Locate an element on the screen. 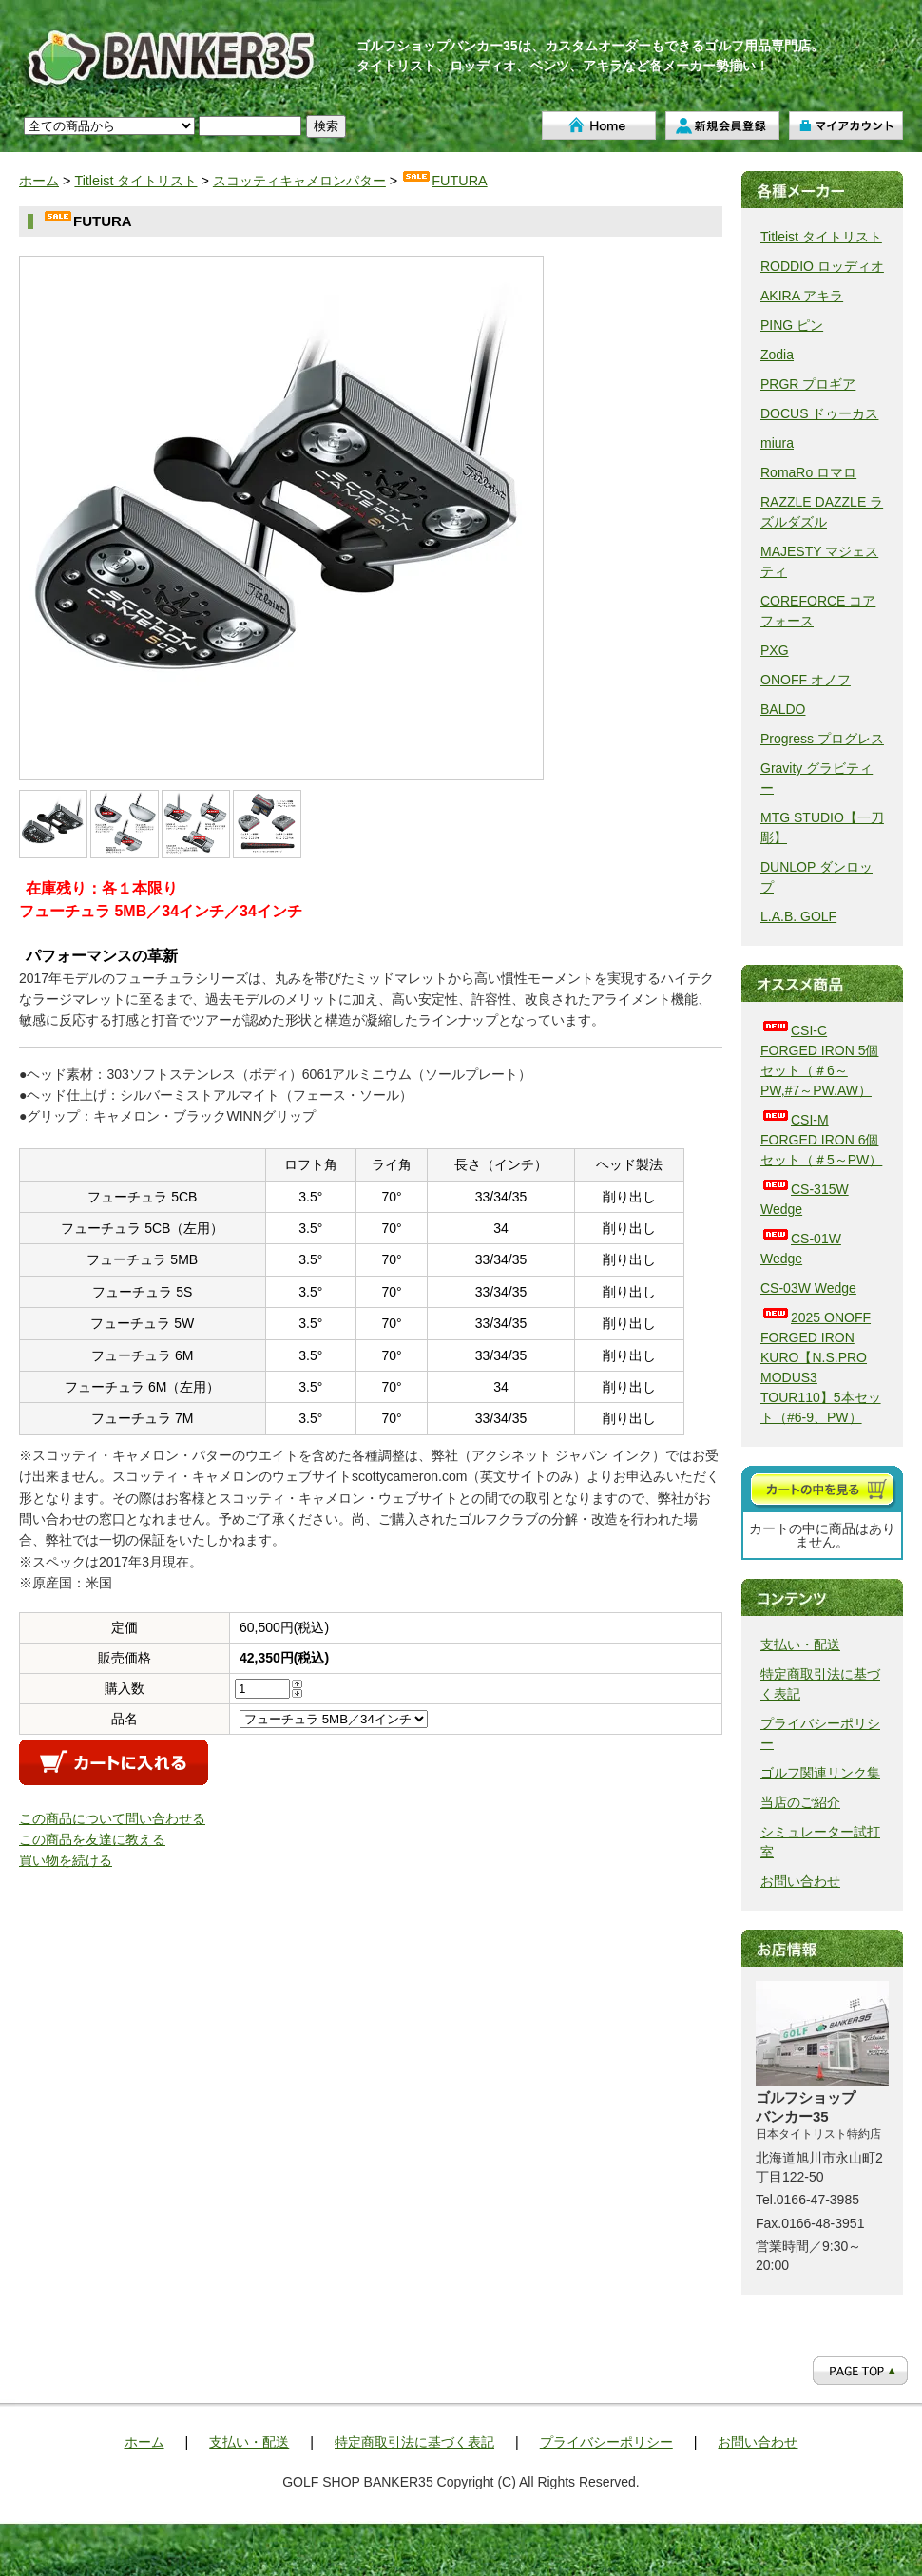 The height and width of the screenshot is (2576, 922). CS-03W Wedge is located at coordinates (808, 1288).